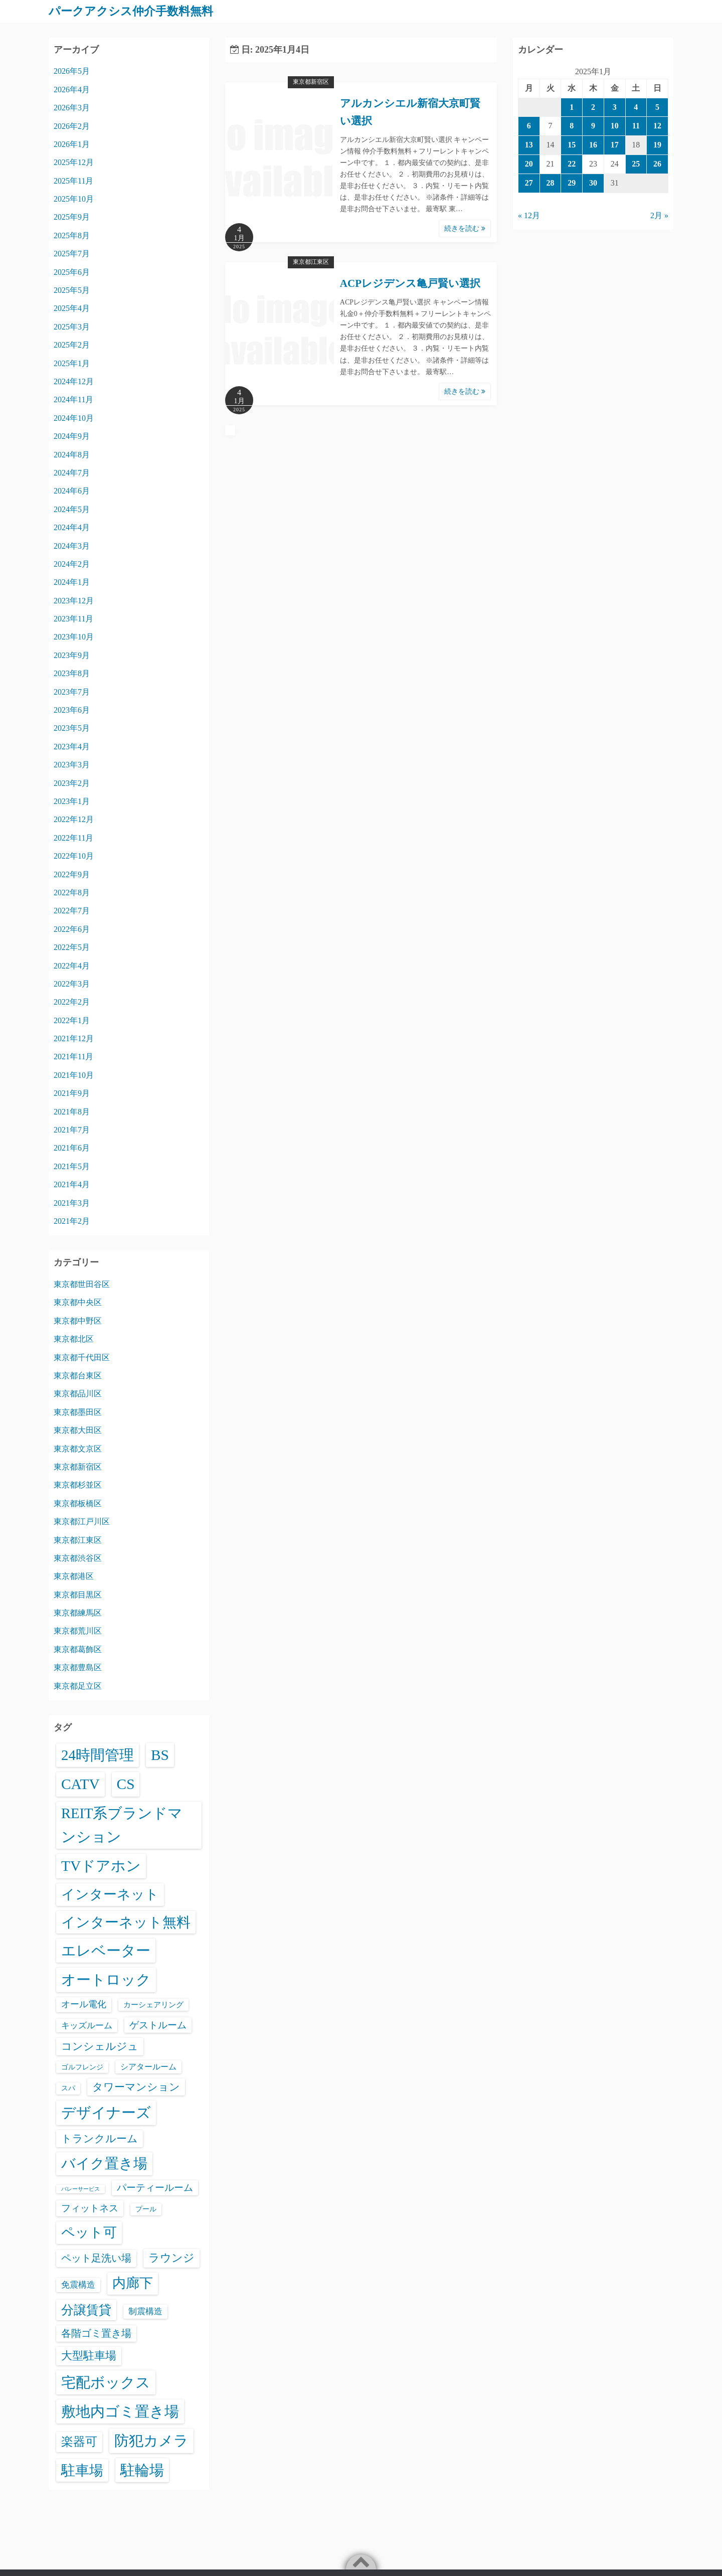  Describe the element at coordinates (78, 1320) in the screenshot. I see `東京都中野区` at that location.